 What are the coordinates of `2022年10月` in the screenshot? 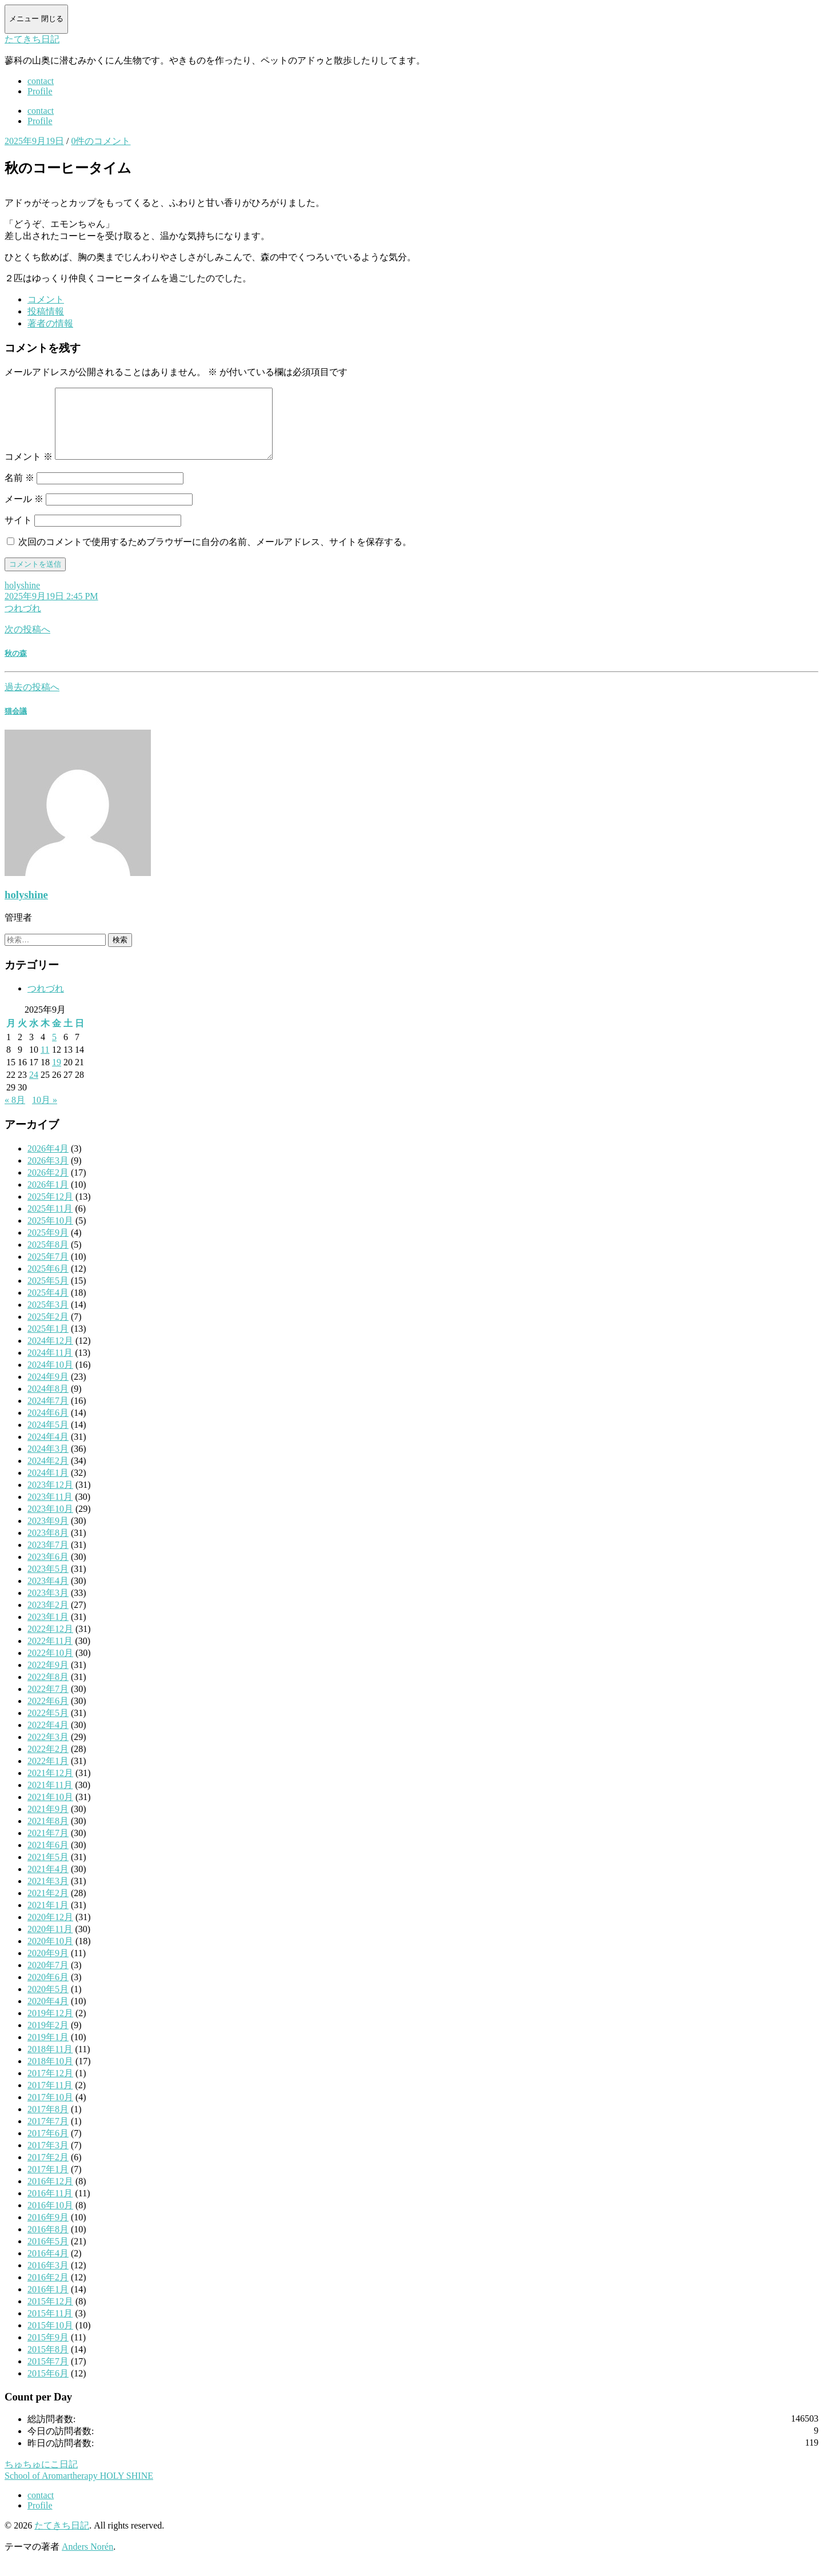 It's located at (50, 1666).